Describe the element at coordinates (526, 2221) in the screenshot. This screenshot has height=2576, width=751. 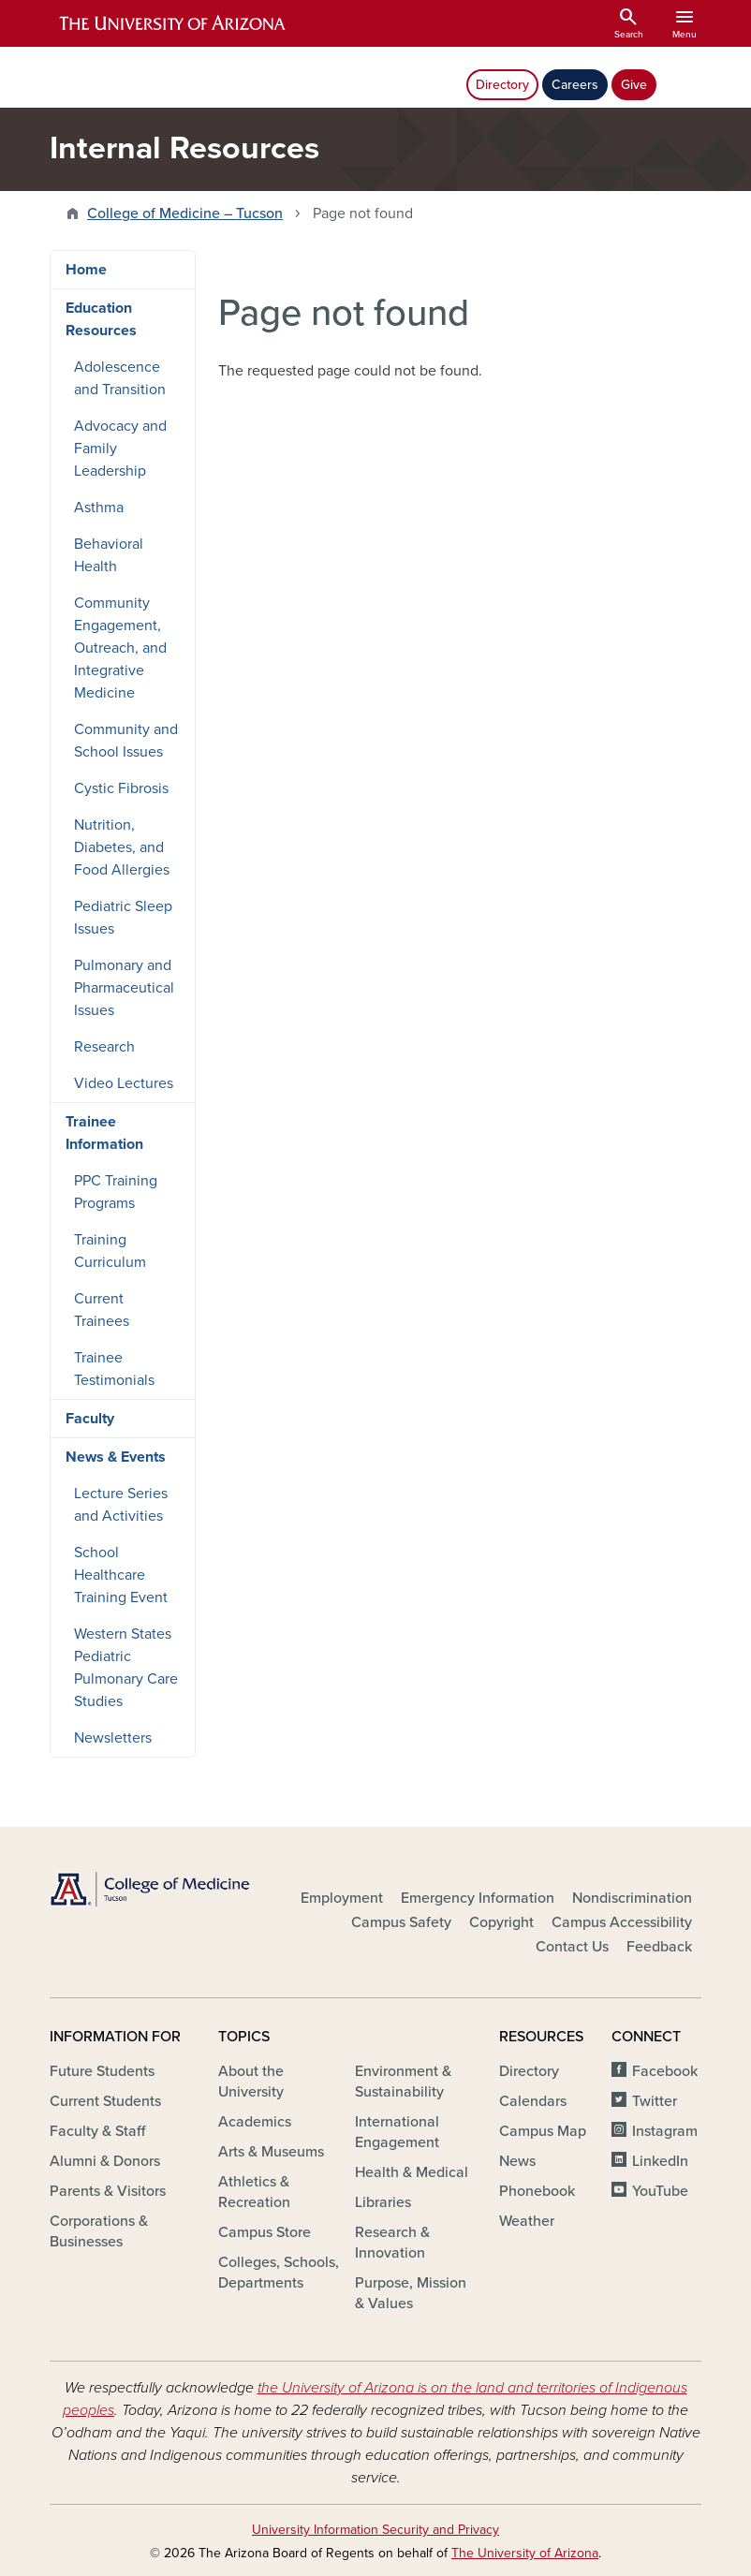
I see `Weather` at that location.